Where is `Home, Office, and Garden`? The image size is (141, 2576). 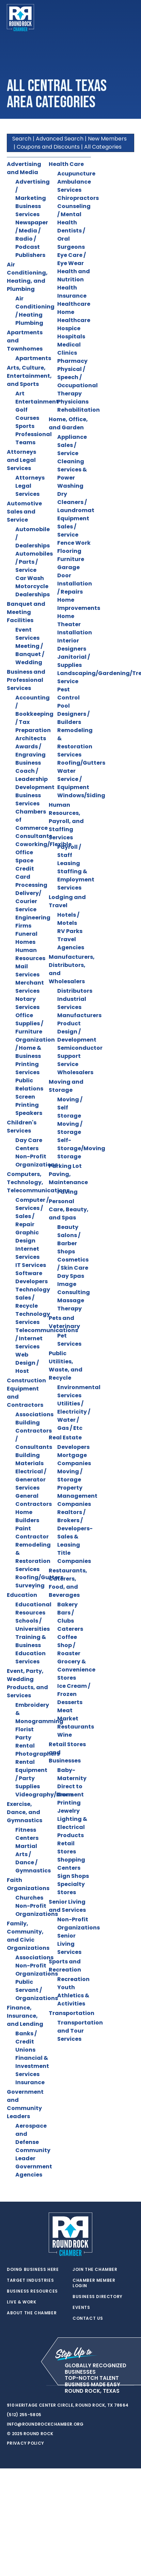 Home, Office, and Garden is located at coordinates (68, 423).